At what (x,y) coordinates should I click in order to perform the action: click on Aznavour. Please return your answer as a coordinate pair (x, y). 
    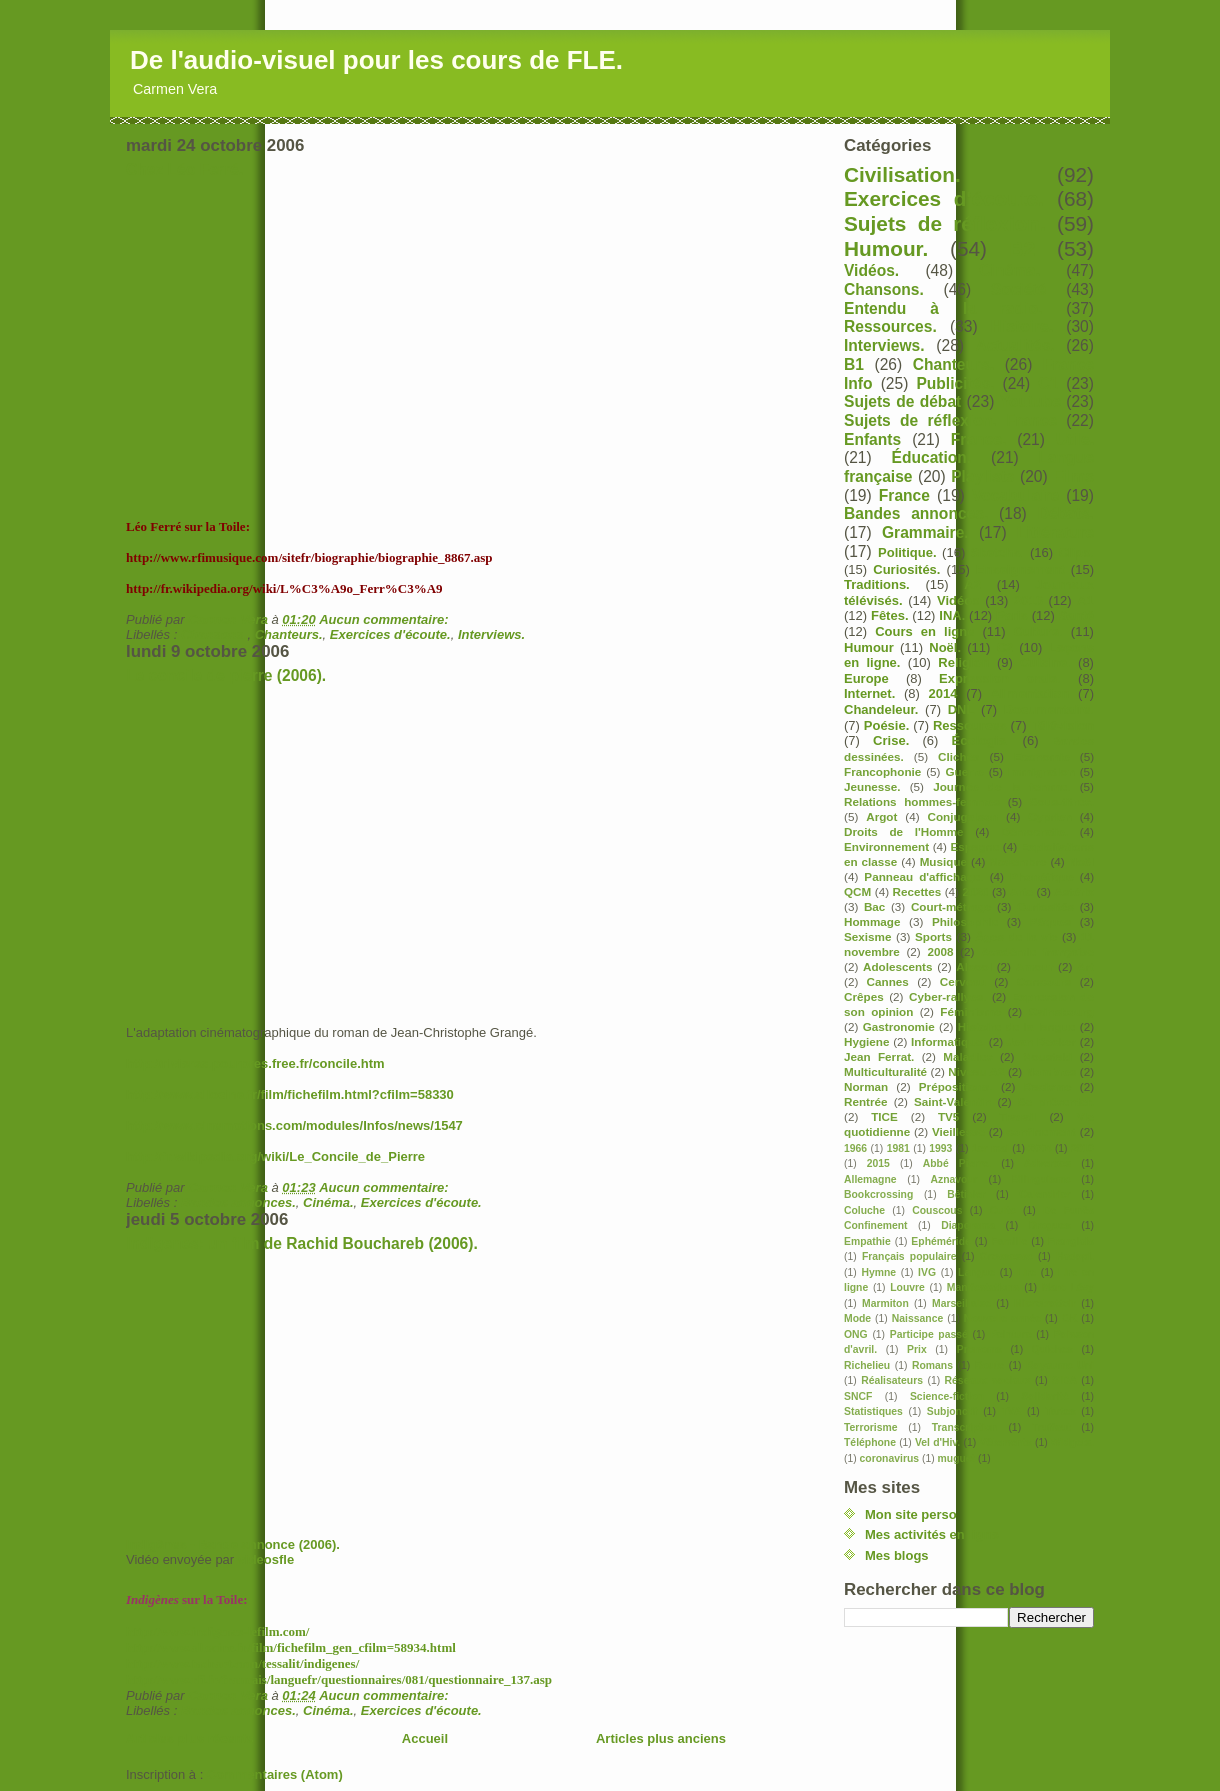
    Looking at the image, I should click on (954, 1179).